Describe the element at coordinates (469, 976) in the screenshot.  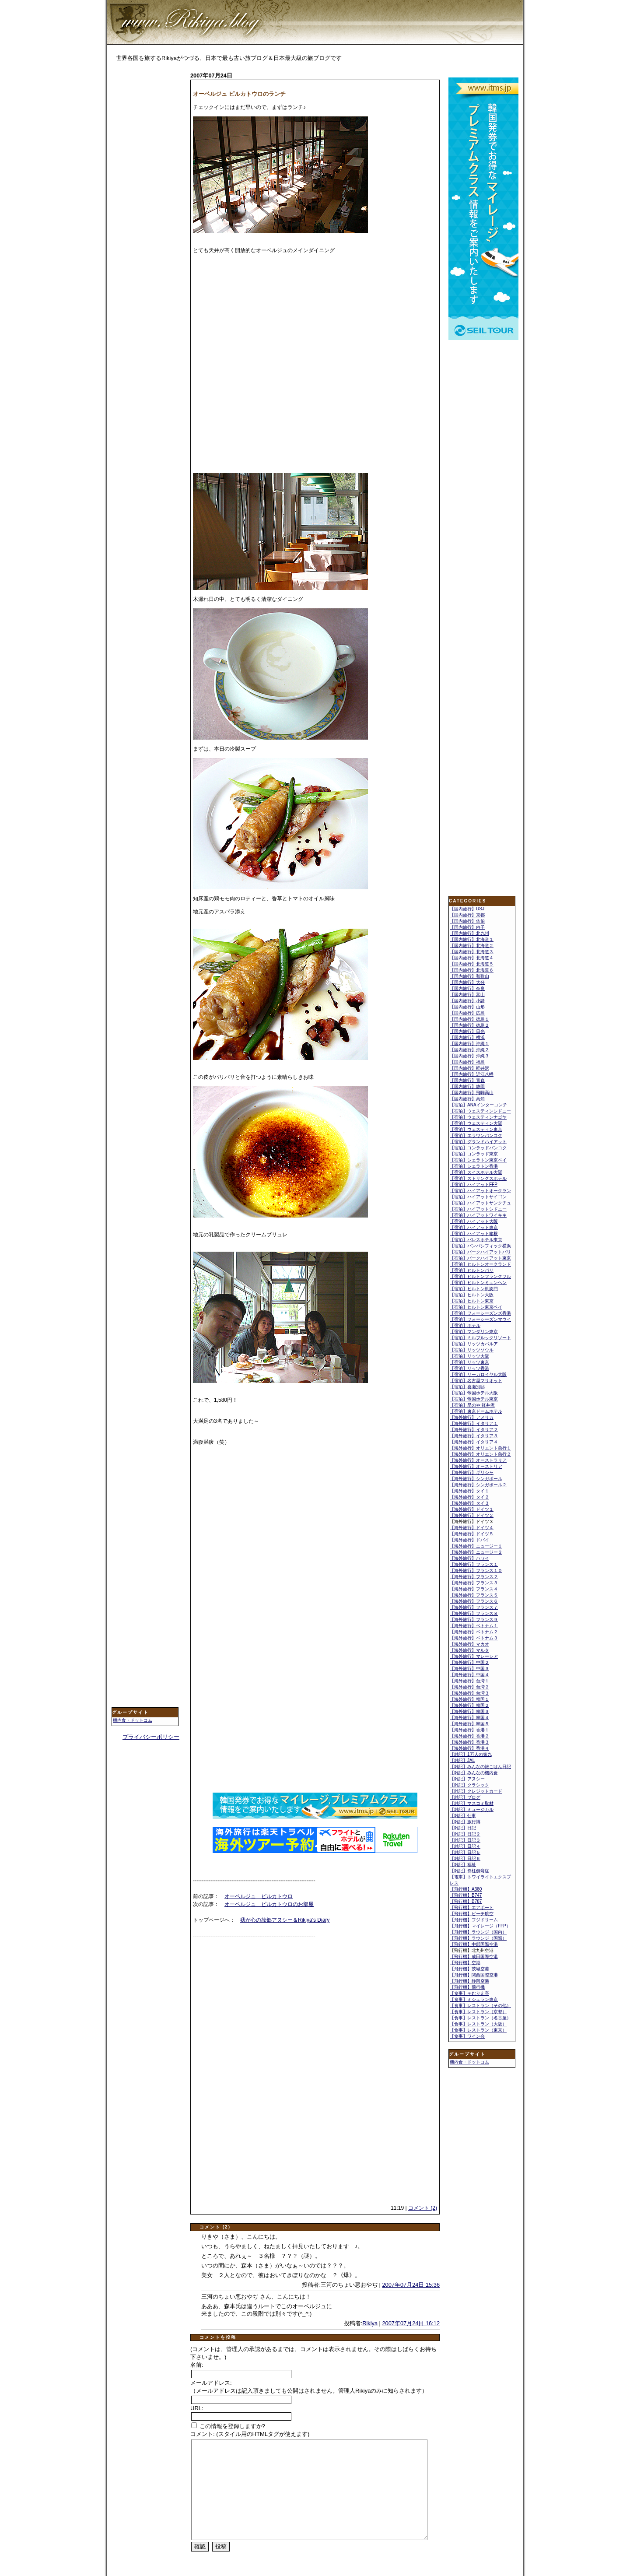
I see `【国内旅行】和歌山` at that location.